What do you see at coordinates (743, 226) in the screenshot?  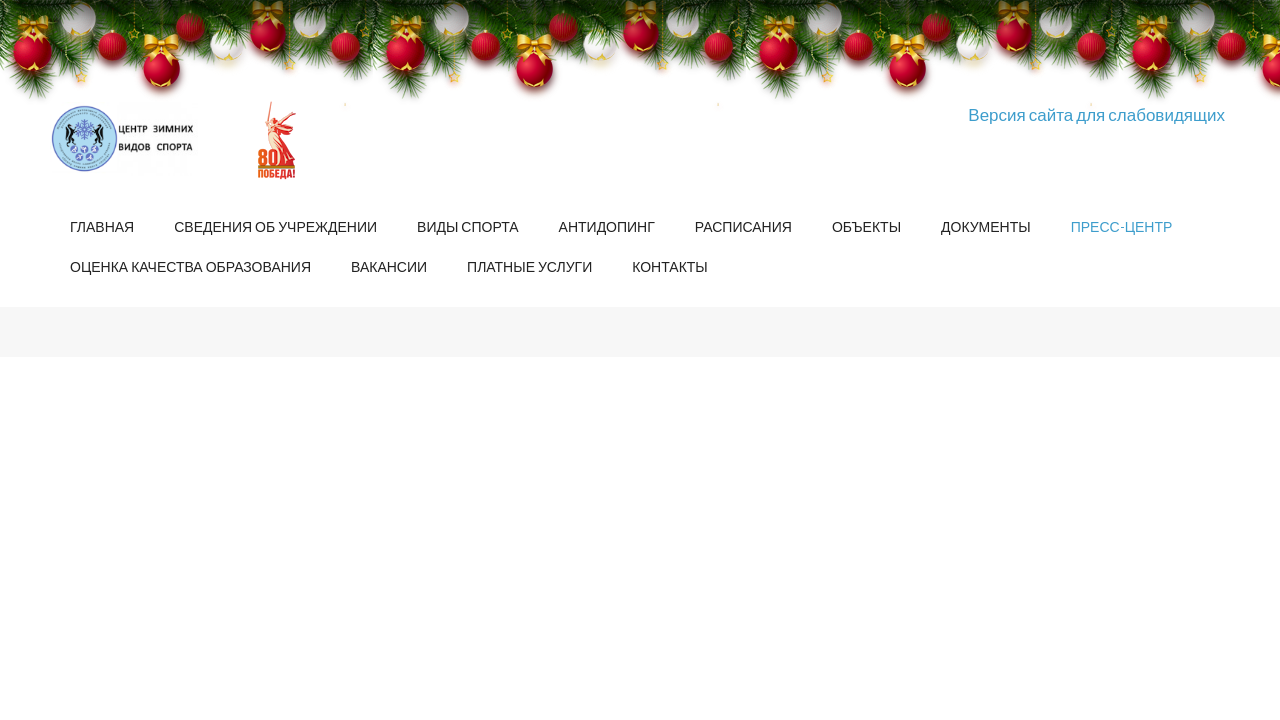 I see `Расписания` at bounding box center [743, 226].